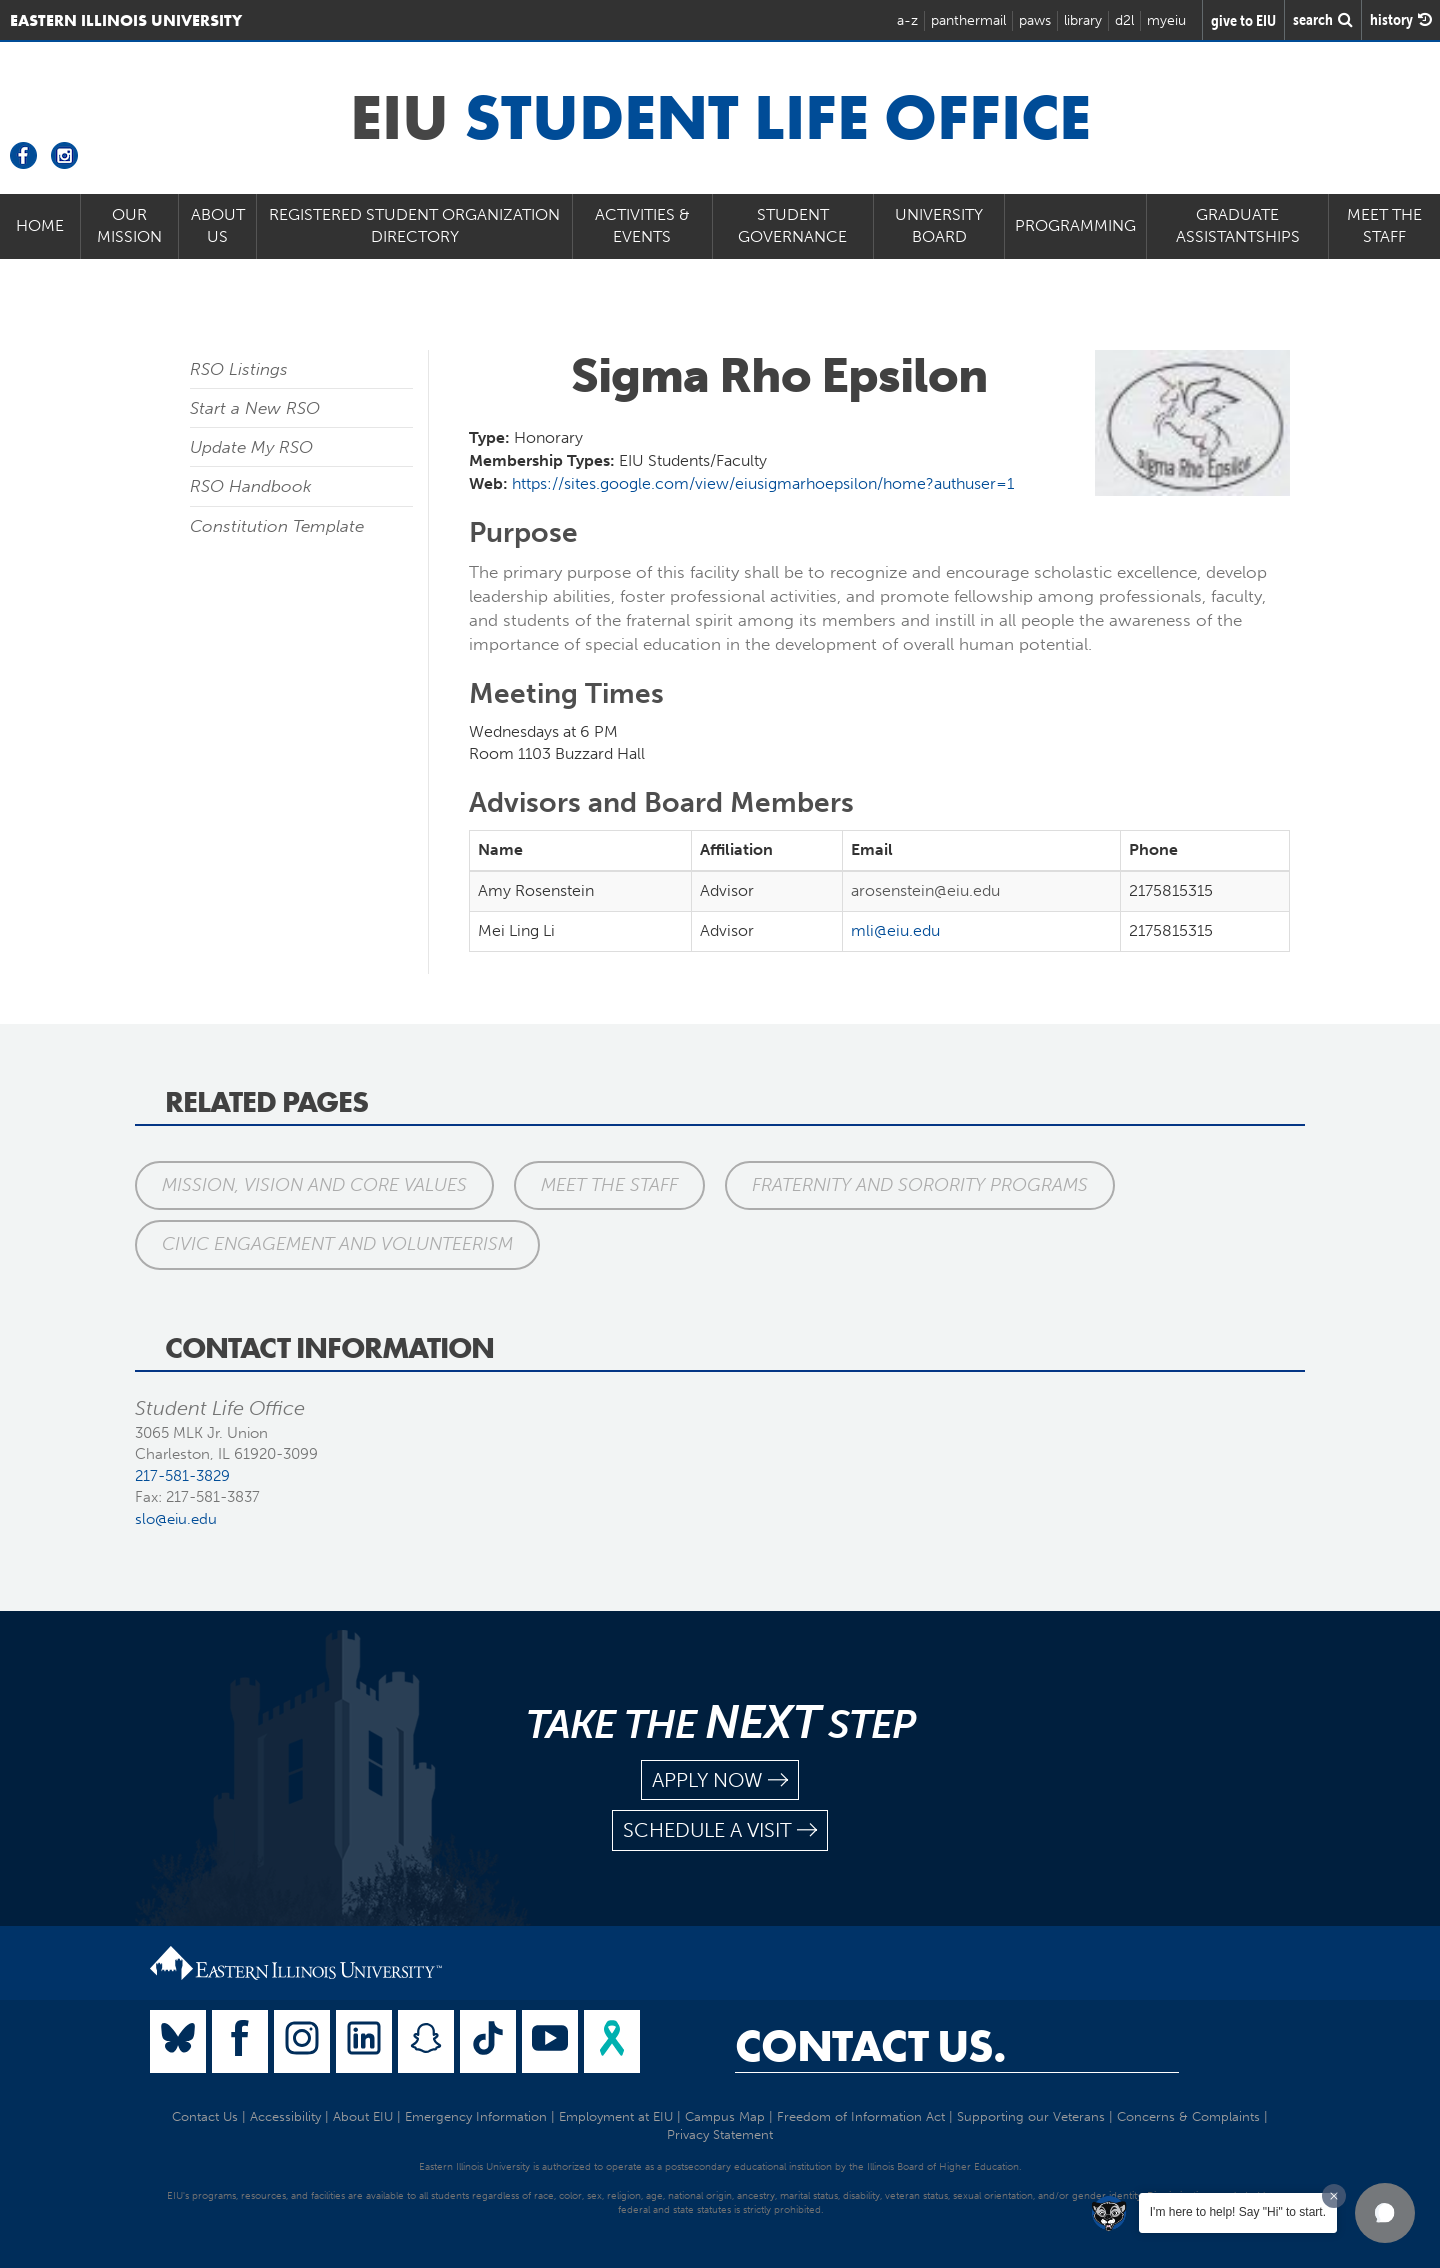 This screenshot has width=1440, height=2268. Describe the element at coordinates (1035, 20) in the screenshot. I see `paws` at that location.